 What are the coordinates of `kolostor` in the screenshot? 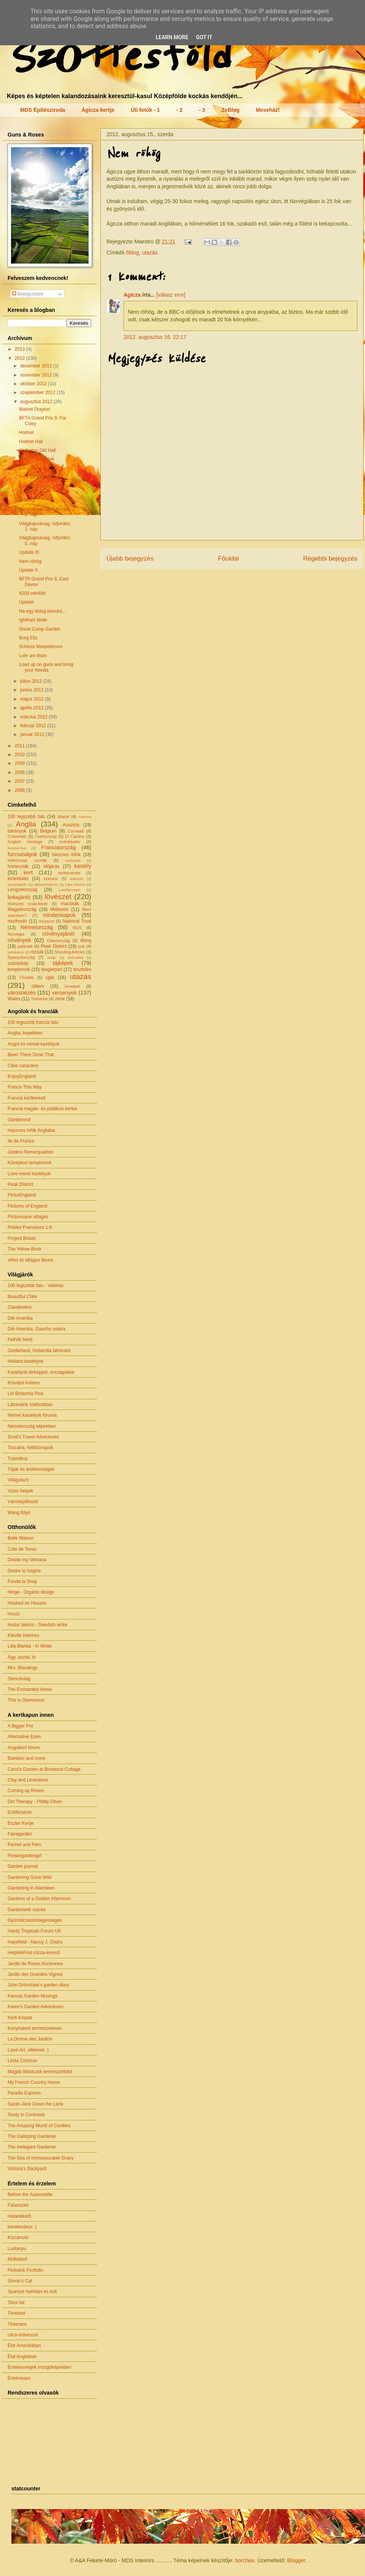 It's located at (51, 878).